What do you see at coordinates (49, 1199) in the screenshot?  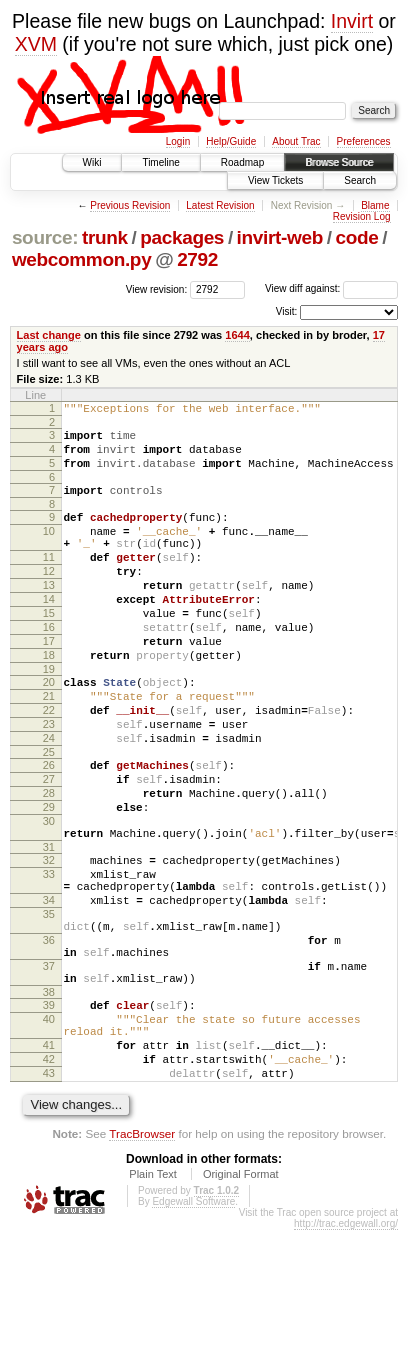 I see `43` at bounding box center [49, 1199].